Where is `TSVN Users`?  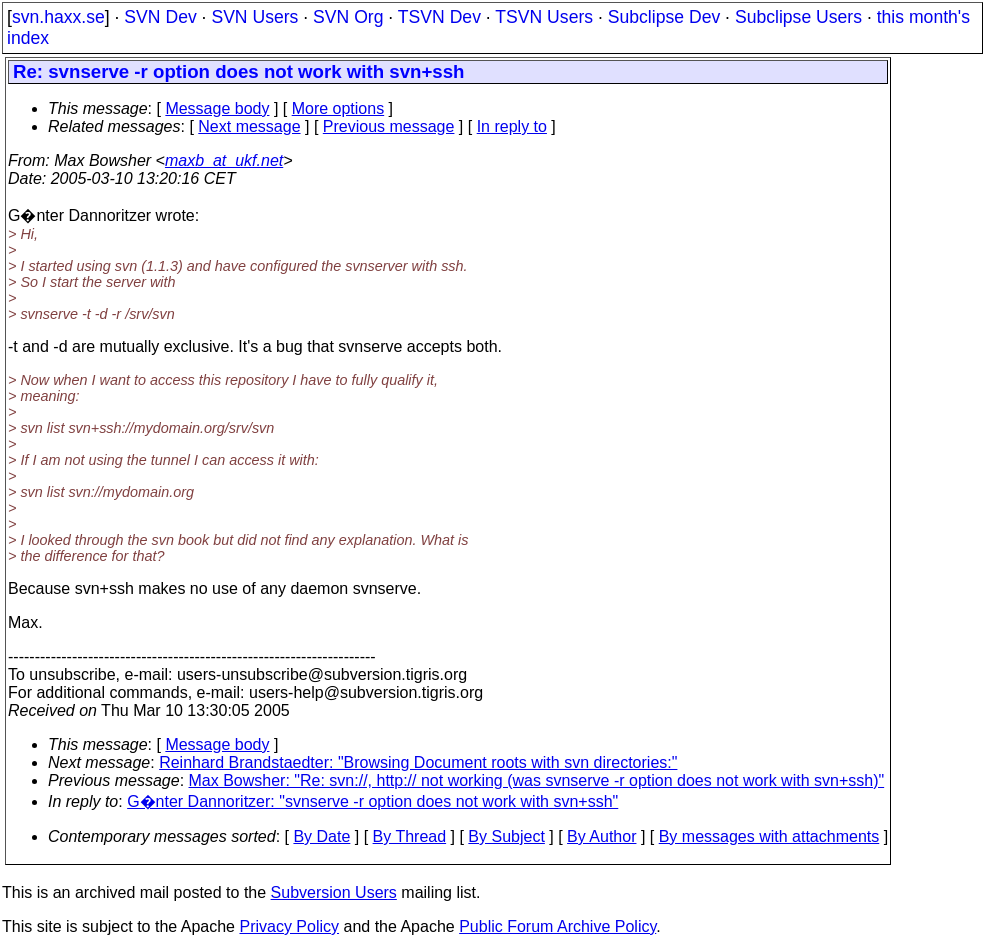 TSVN Users is located at coordinates (544, 17).